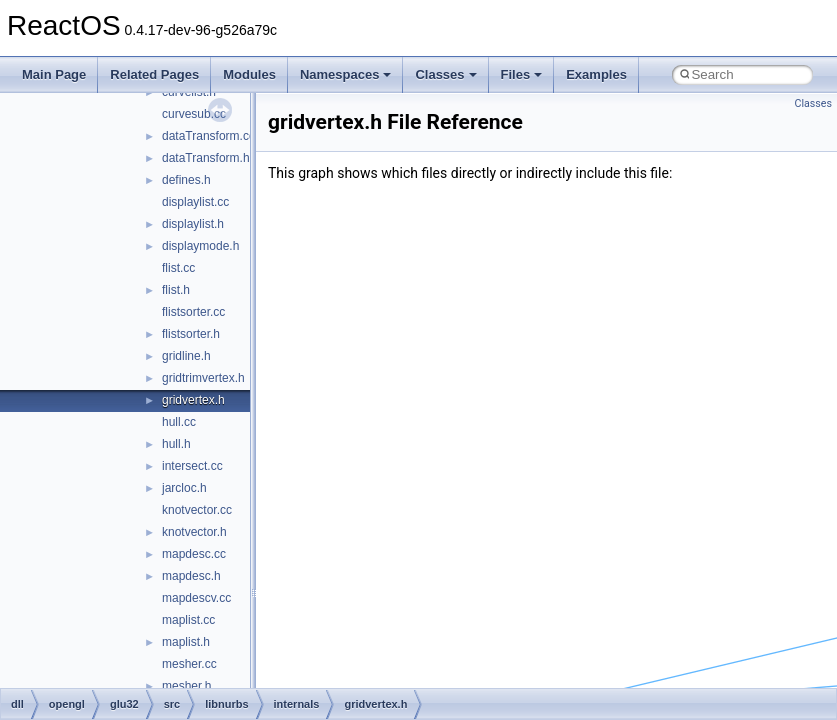 Image resolution: width=837 pixels, height=720 pixels. What do you see at coordinates (208, 136) in the screenshot?
I see `dataTransform.cc` at bounding box center [208, 136].